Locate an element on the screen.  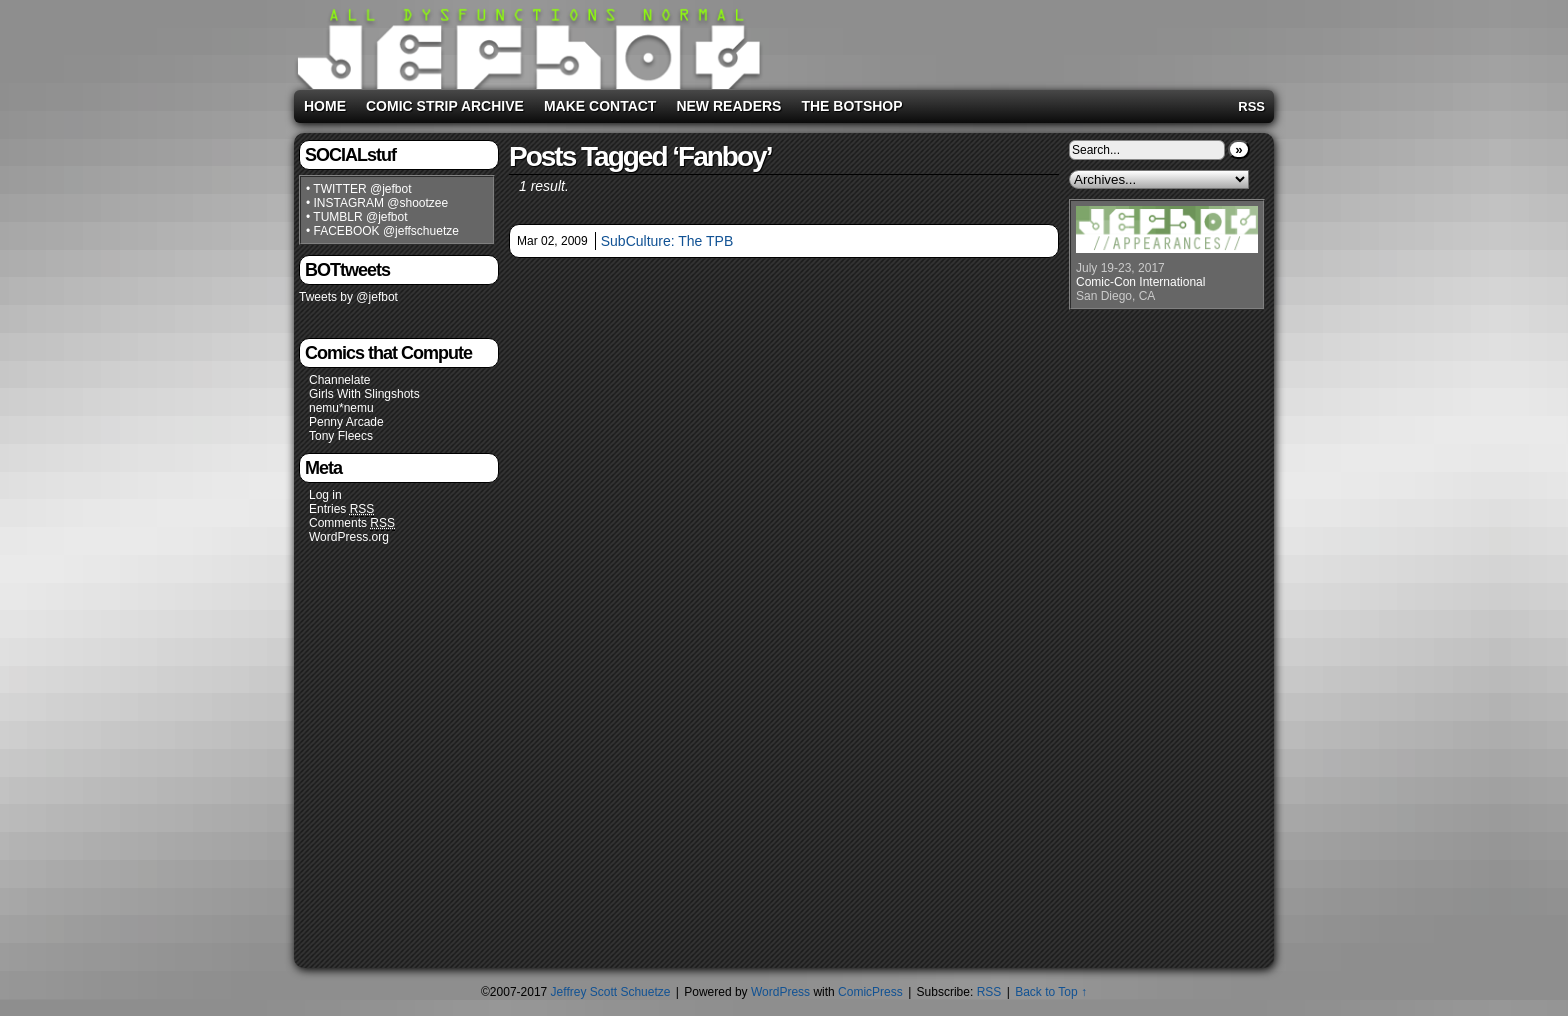
• INSTAGRAM @shootzee is located at coordinates (377, 203).